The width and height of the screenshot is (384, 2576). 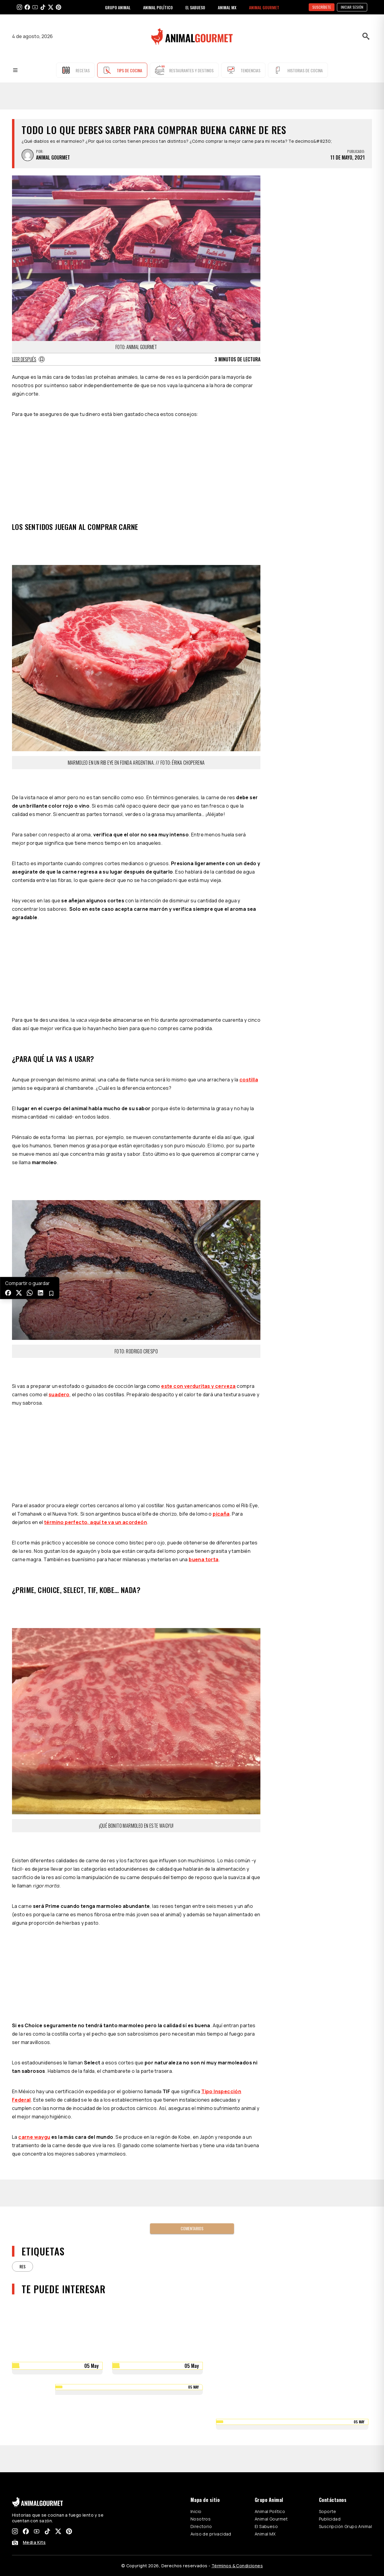 I want to click on Soporte, so click(x=327, y=2511).